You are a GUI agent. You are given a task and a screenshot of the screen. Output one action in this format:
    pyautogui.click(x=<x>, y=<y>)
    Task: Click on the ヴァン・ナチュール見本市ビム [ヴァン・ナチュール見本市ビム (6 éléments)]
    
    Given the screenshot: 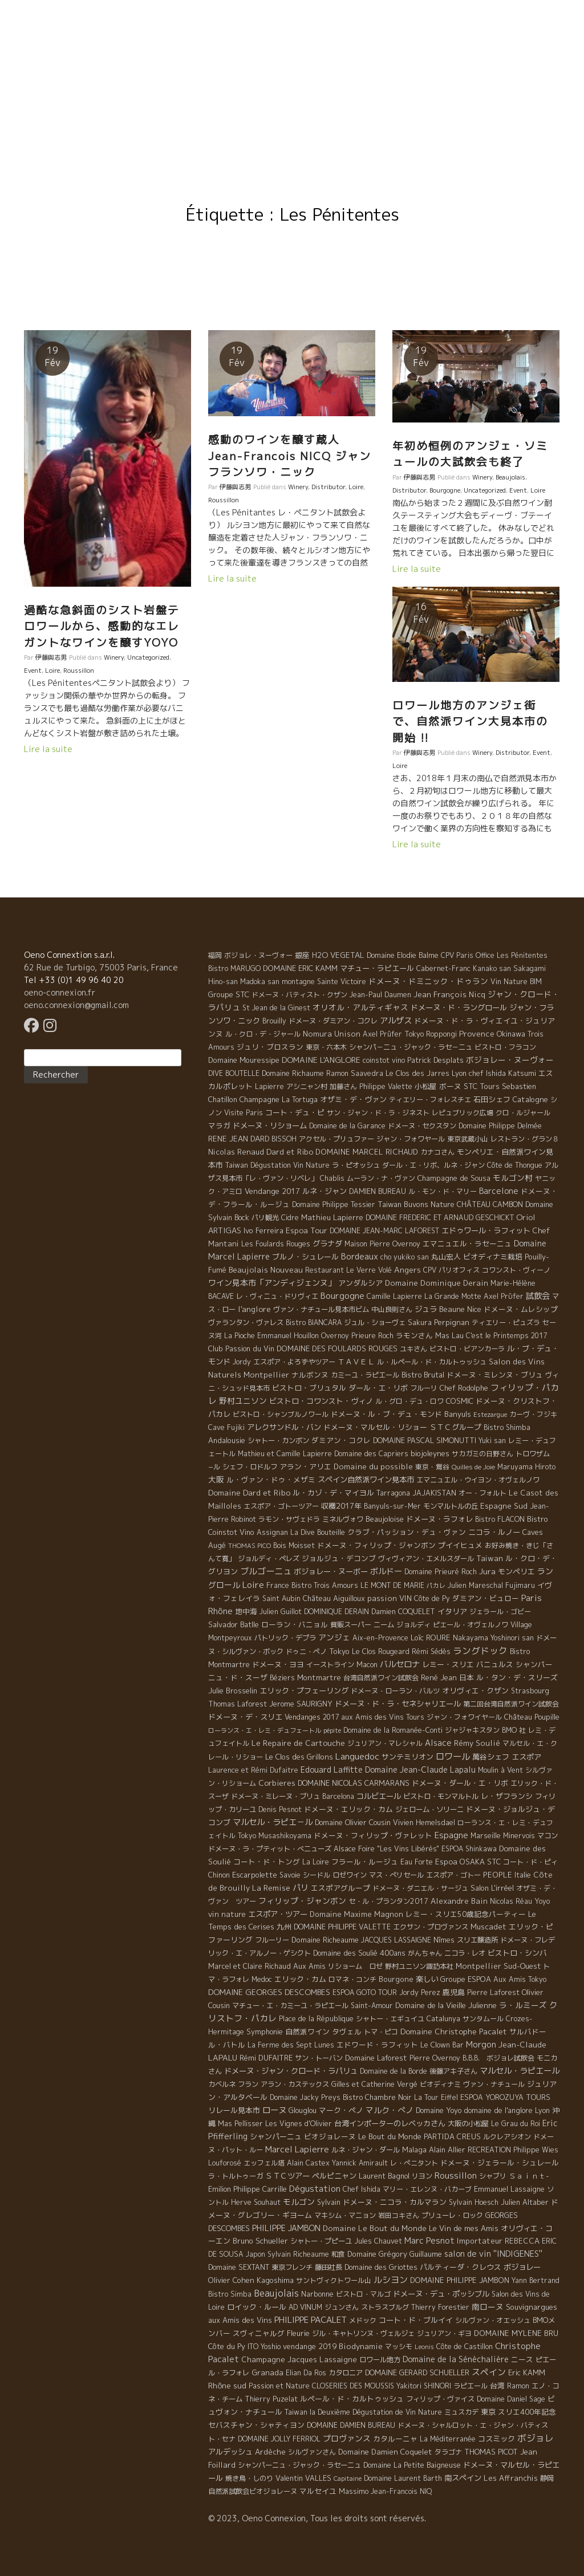 What is the action you would take?
    pyautogui.click(x=321, y=1309)
    